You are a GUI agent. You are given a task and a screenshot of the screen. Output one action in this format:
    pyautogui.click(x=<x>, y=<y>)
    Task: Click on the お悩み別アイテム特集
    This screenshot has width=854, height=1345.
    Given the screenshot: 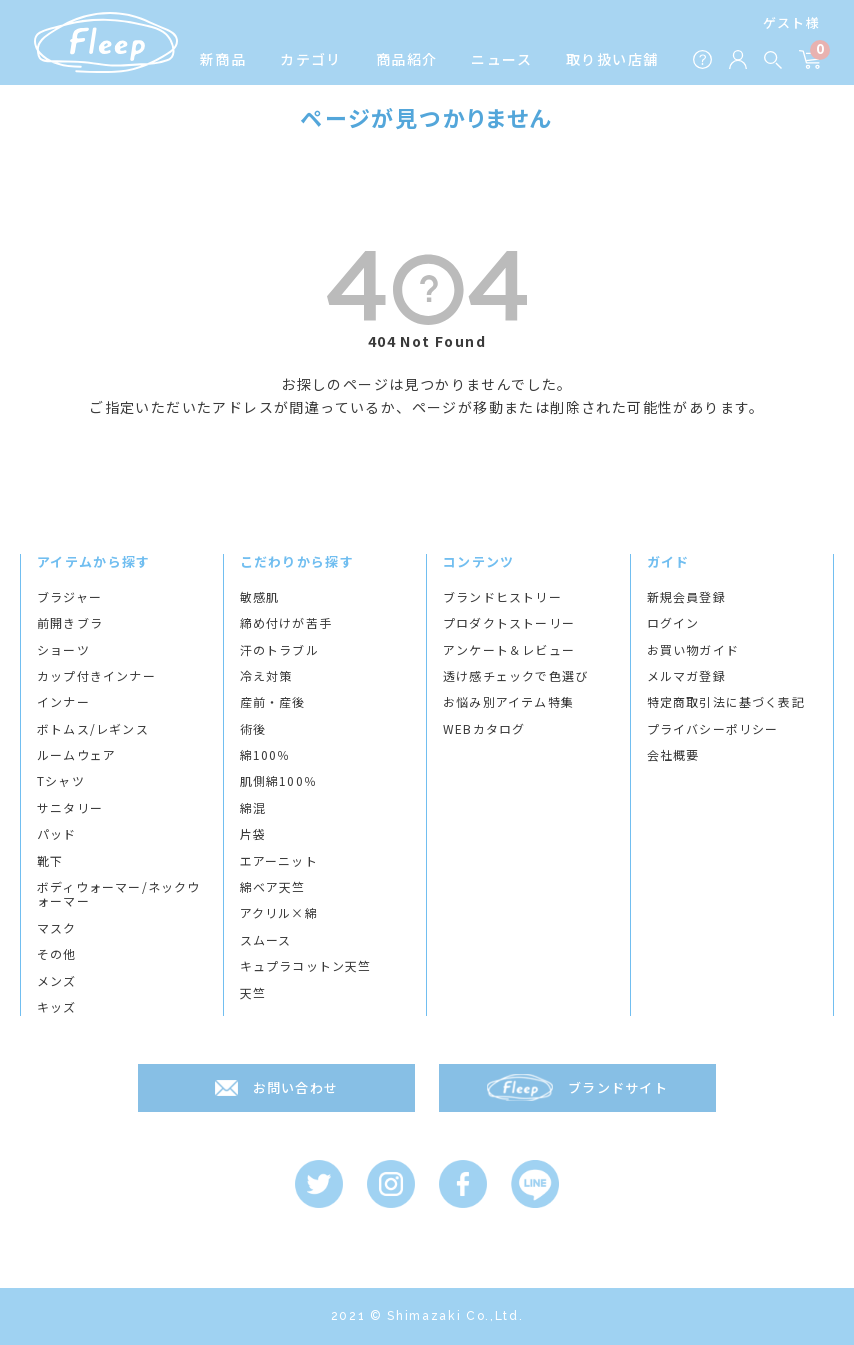 What is the action you would take?
    pyautogui.click(x=508, y=702)
    